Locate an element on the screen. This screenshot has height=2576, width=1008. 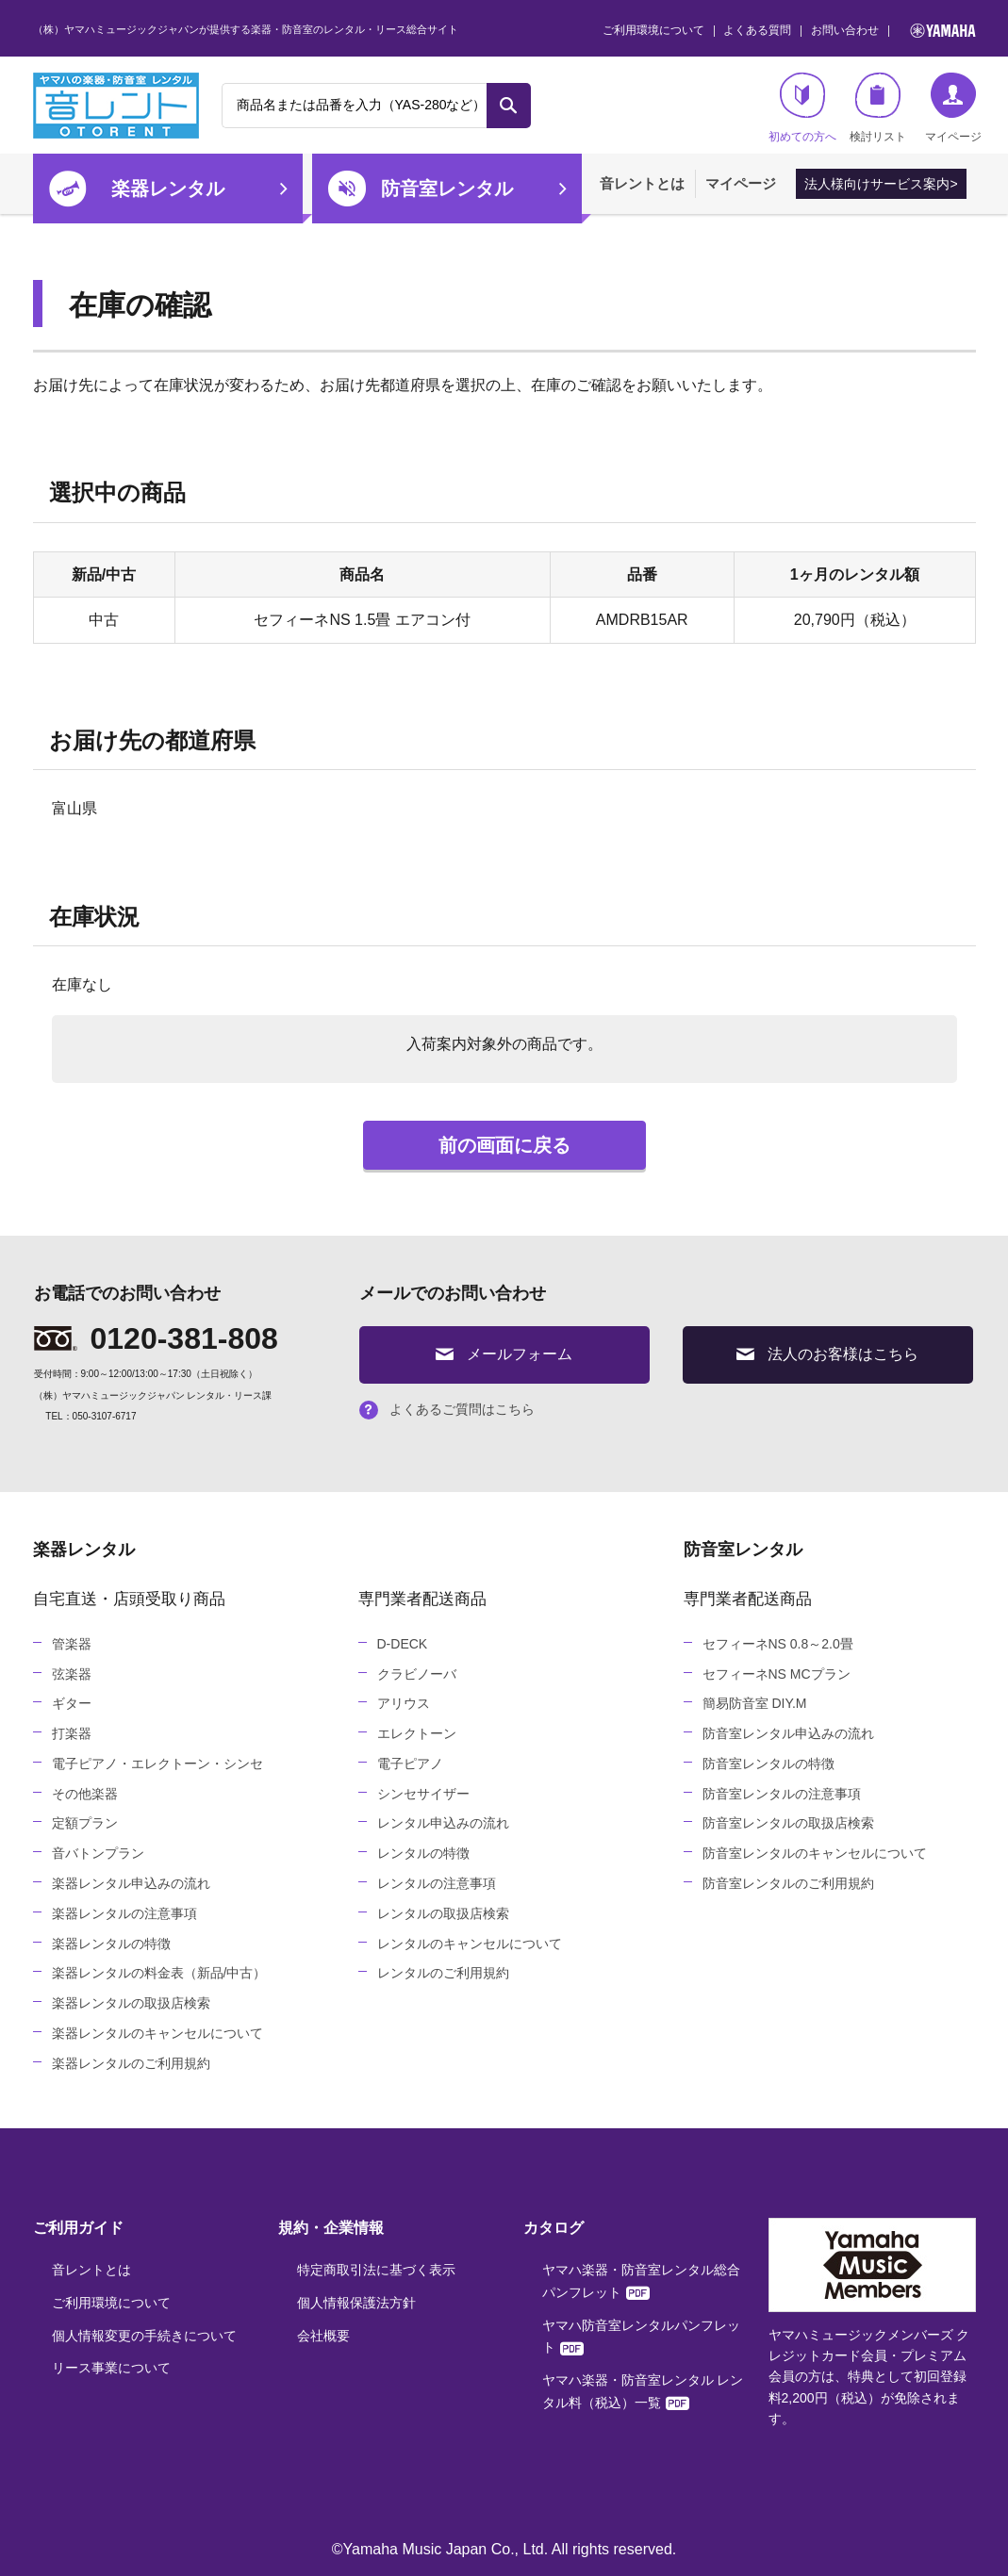
防音室レンタルの取扱店検索 is located at coordinates (788, 1822).